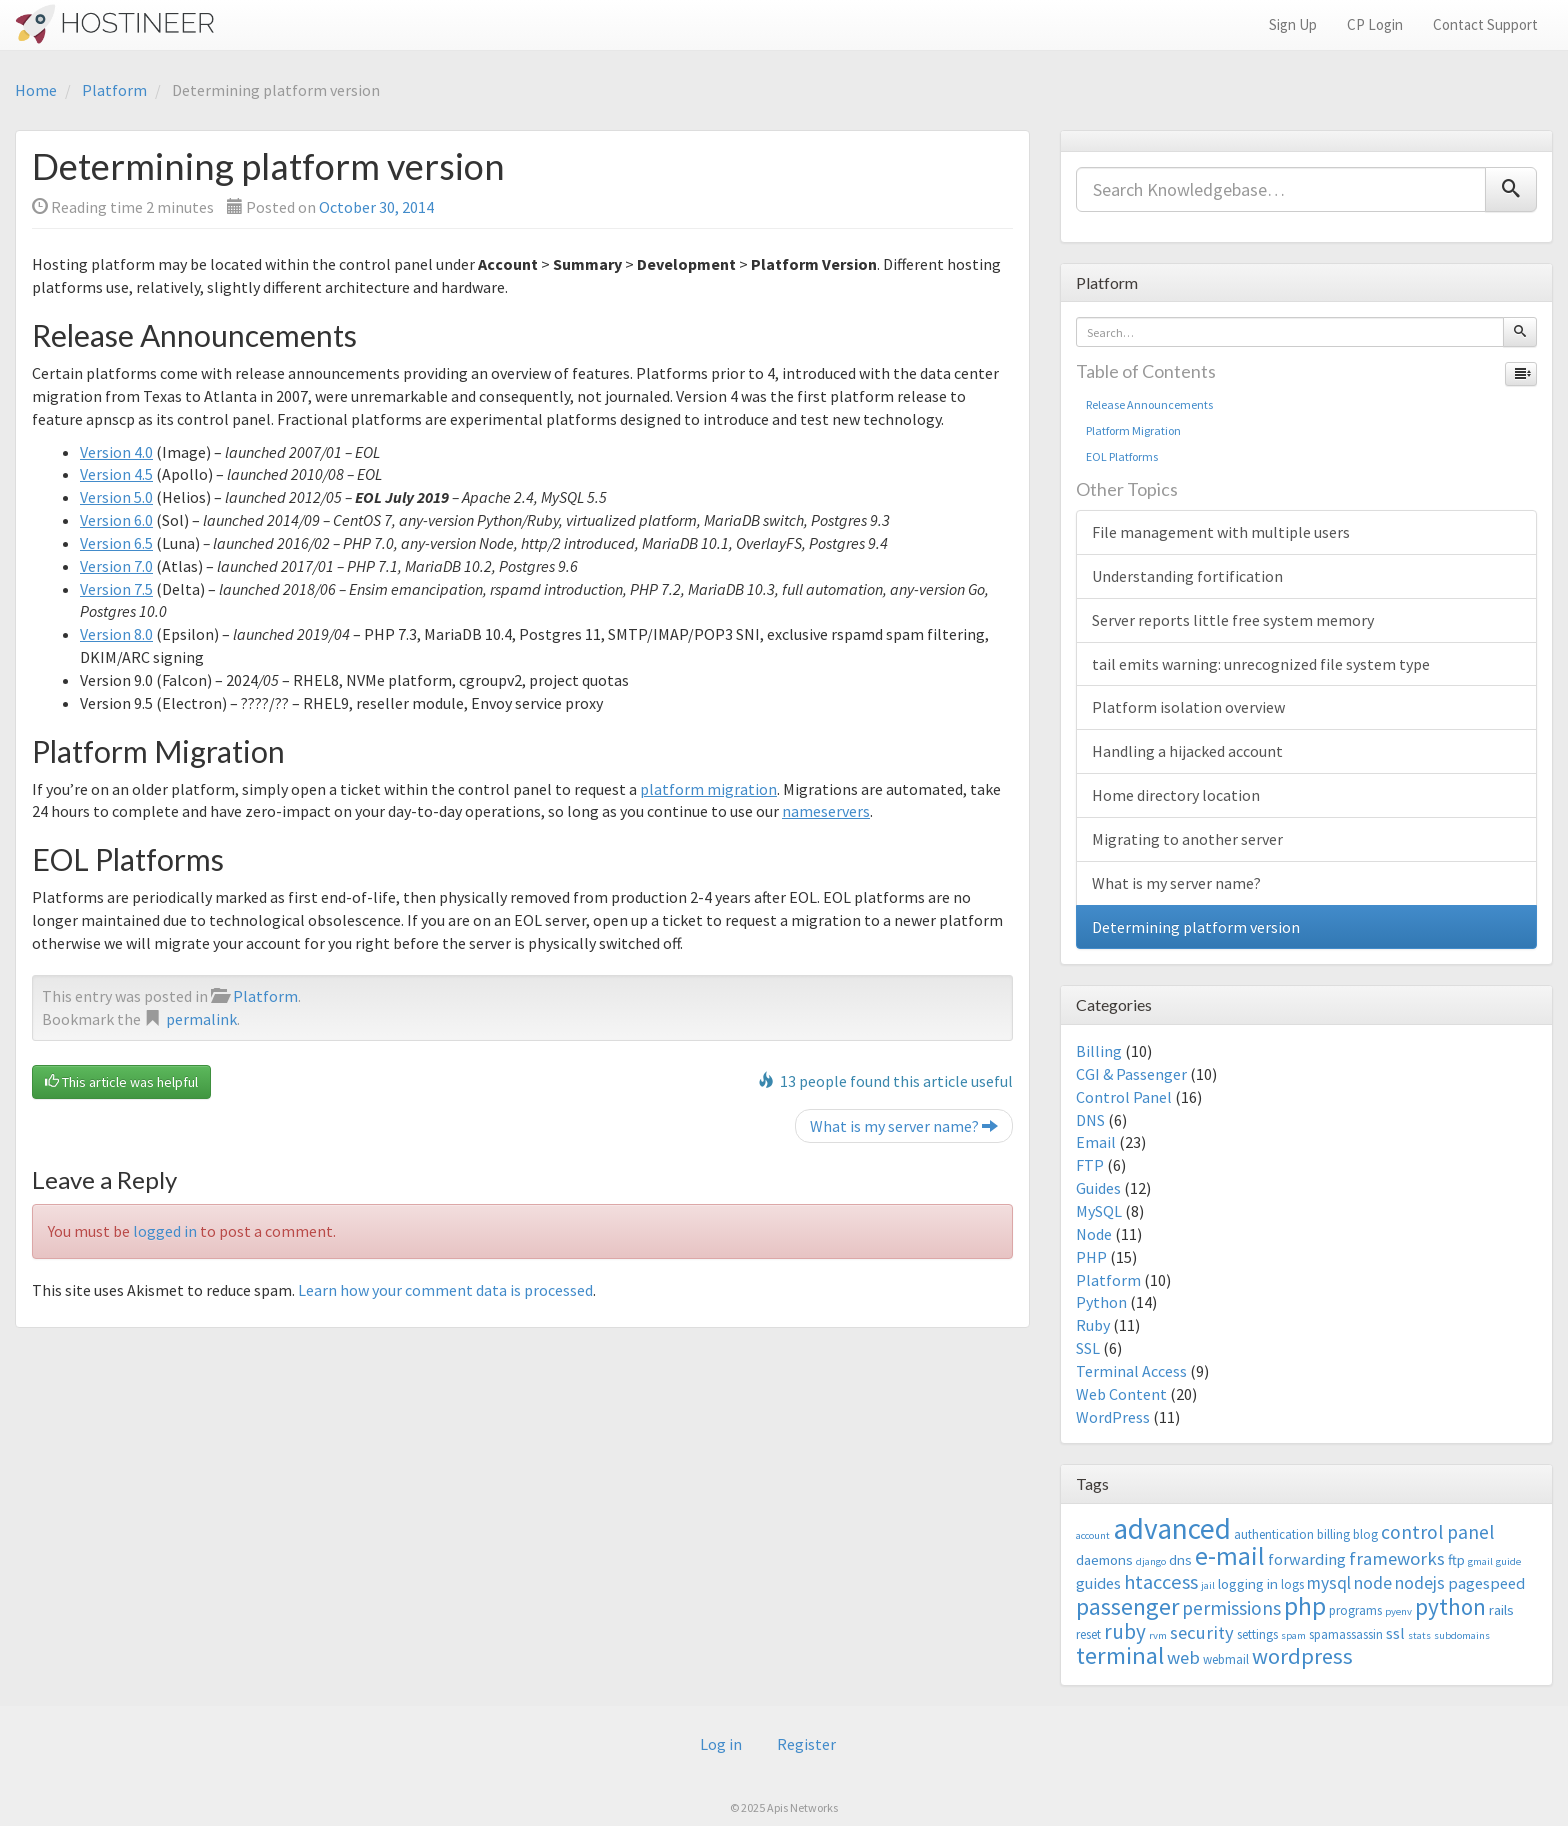 The width and height of the screenshot is (1568, 1826). What do you see at coordinates (1098, 1583) in the screenshot?
I see `guides [guides (5 items)]` at bounding box center [1098, 1583].